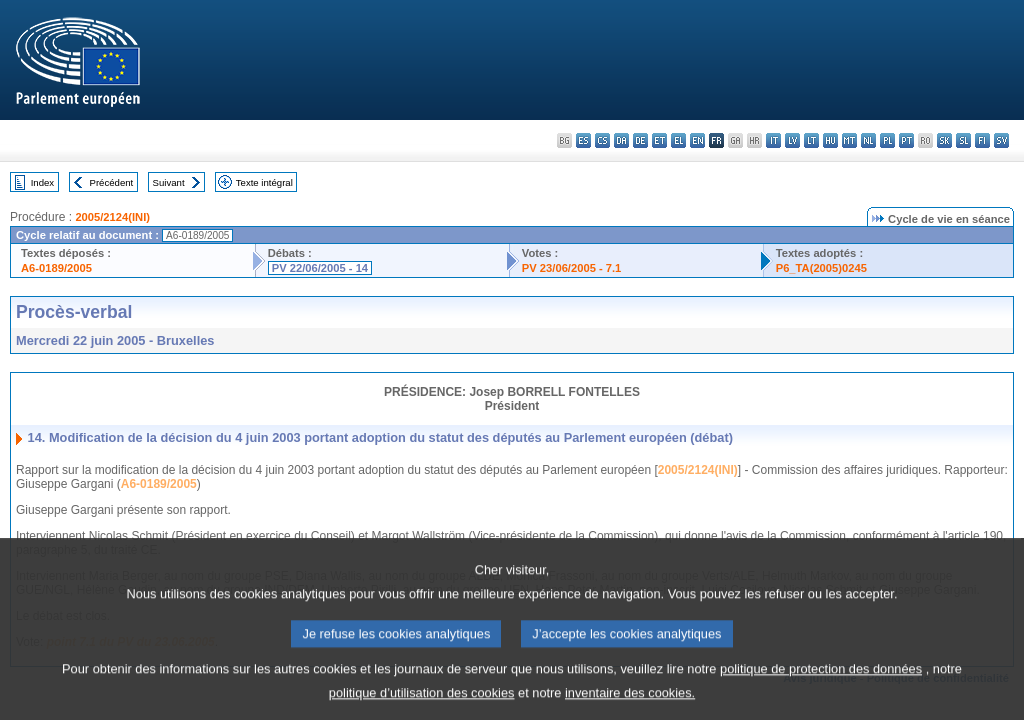  What do you see at coordinates (906, 140) in the screenshot?
I see `pt - português` at bounding box center [906, 140].